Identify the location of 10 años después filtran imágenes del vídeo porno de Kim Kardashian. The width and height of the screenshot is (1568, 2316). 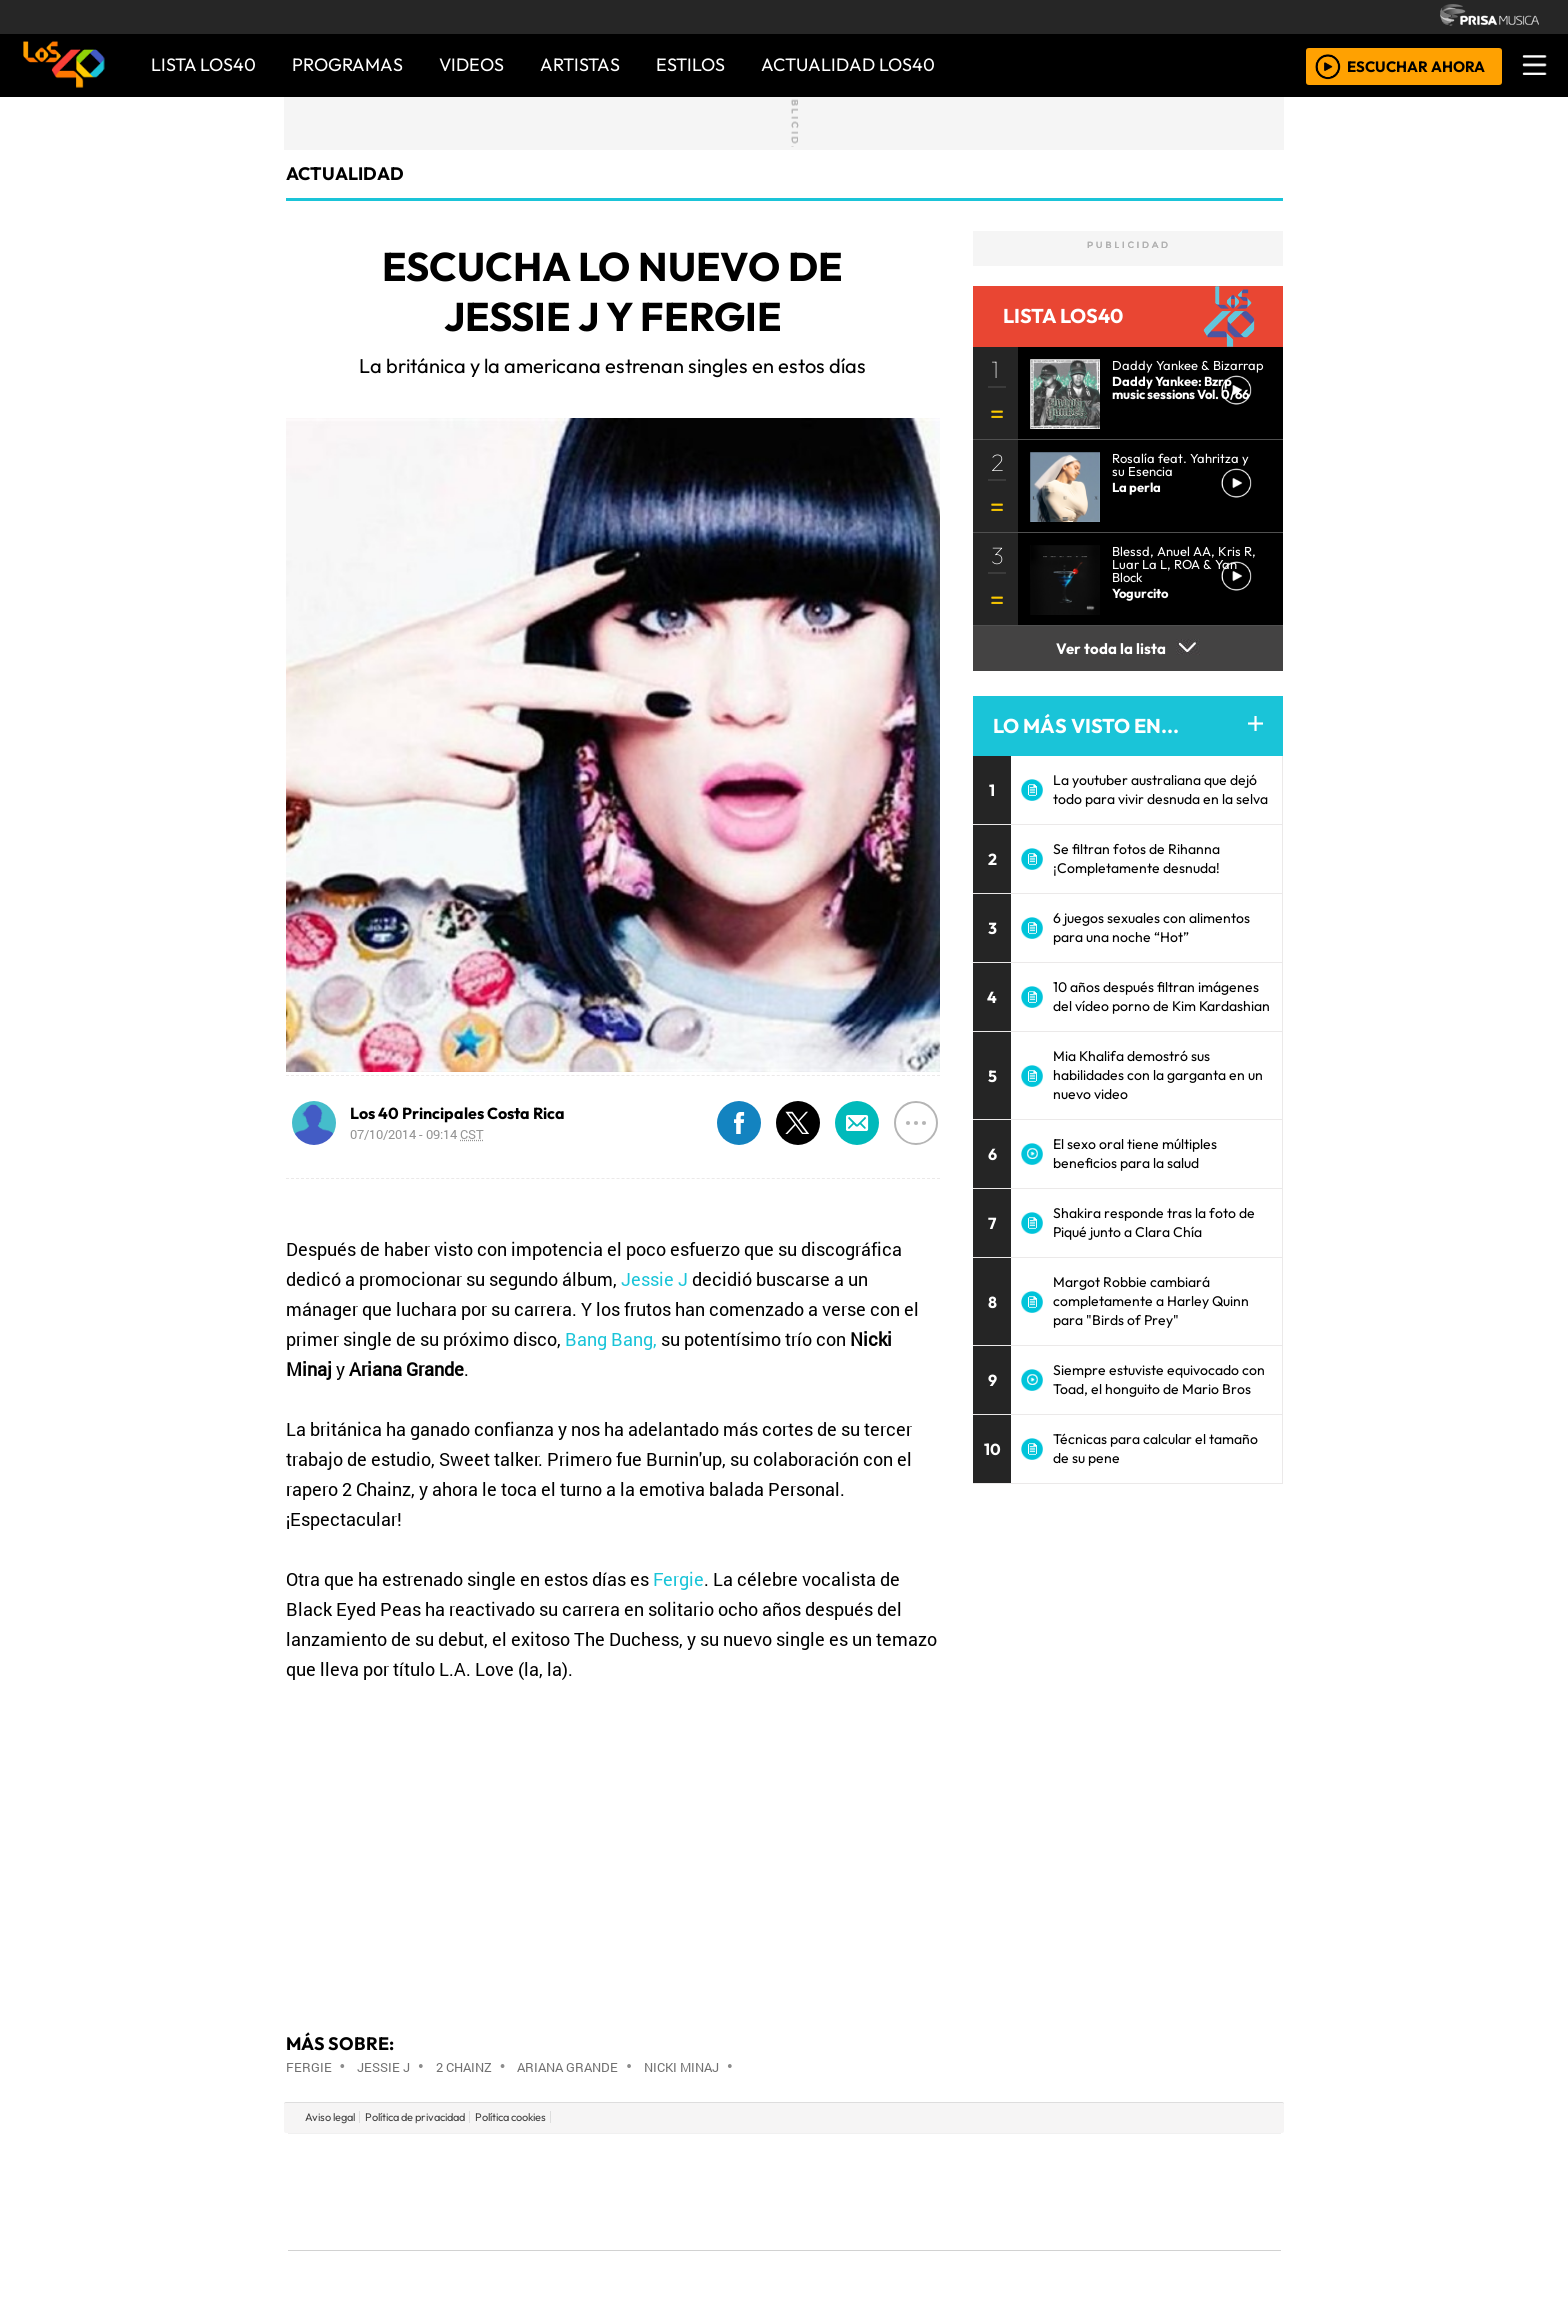
(1161, 996).